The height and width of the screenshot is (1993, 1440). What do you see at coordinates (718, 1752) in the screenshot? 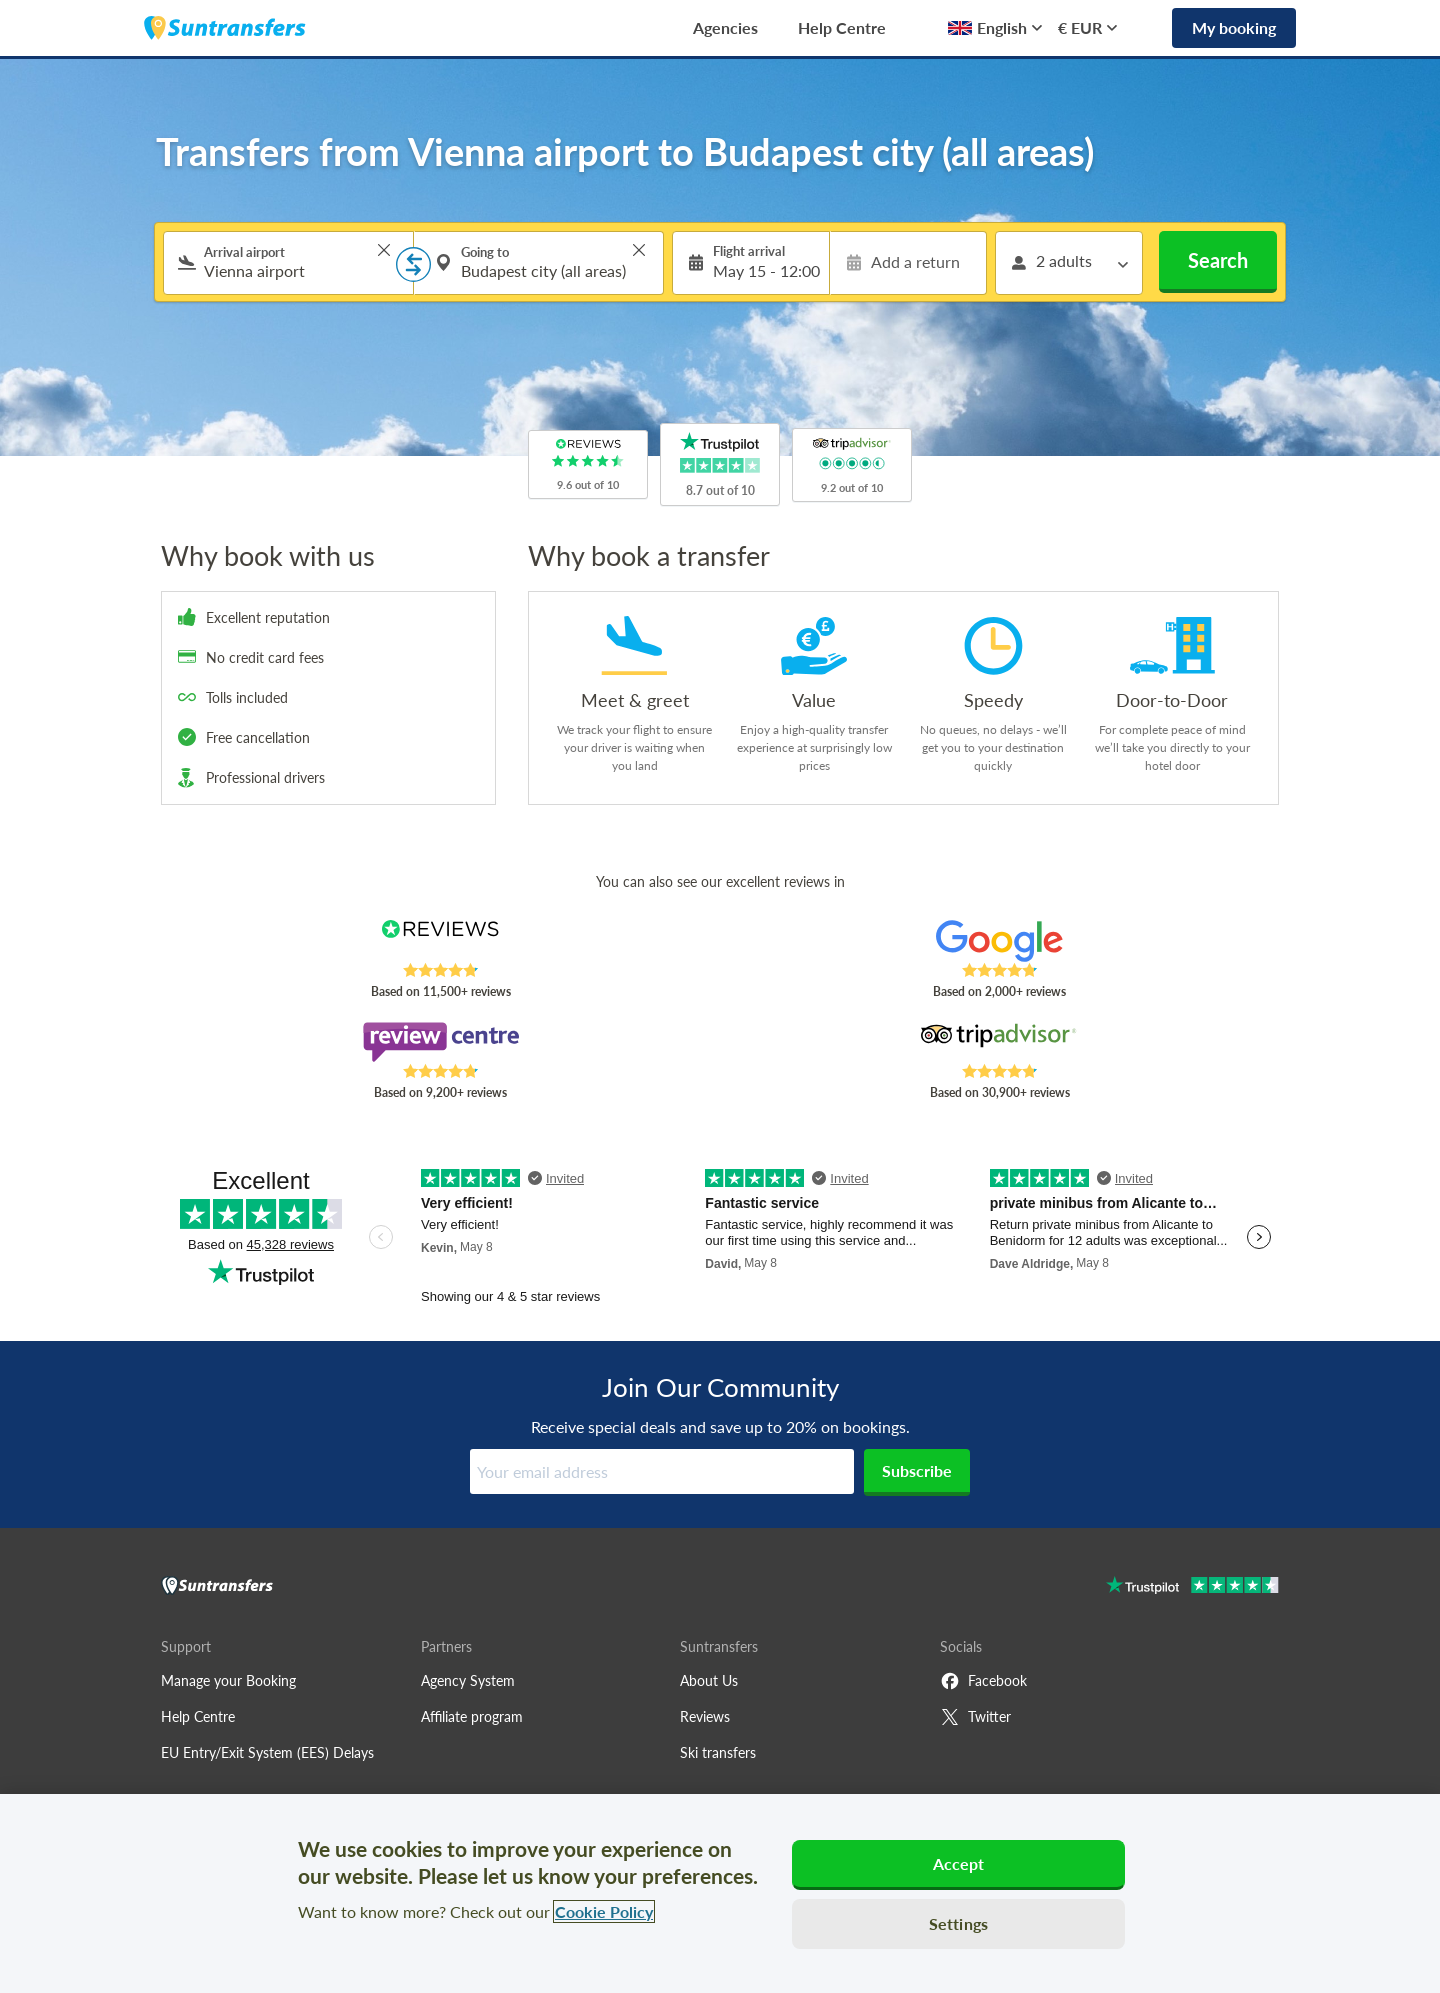
I see `Ski transfers` at bounding box center [718, 1752].